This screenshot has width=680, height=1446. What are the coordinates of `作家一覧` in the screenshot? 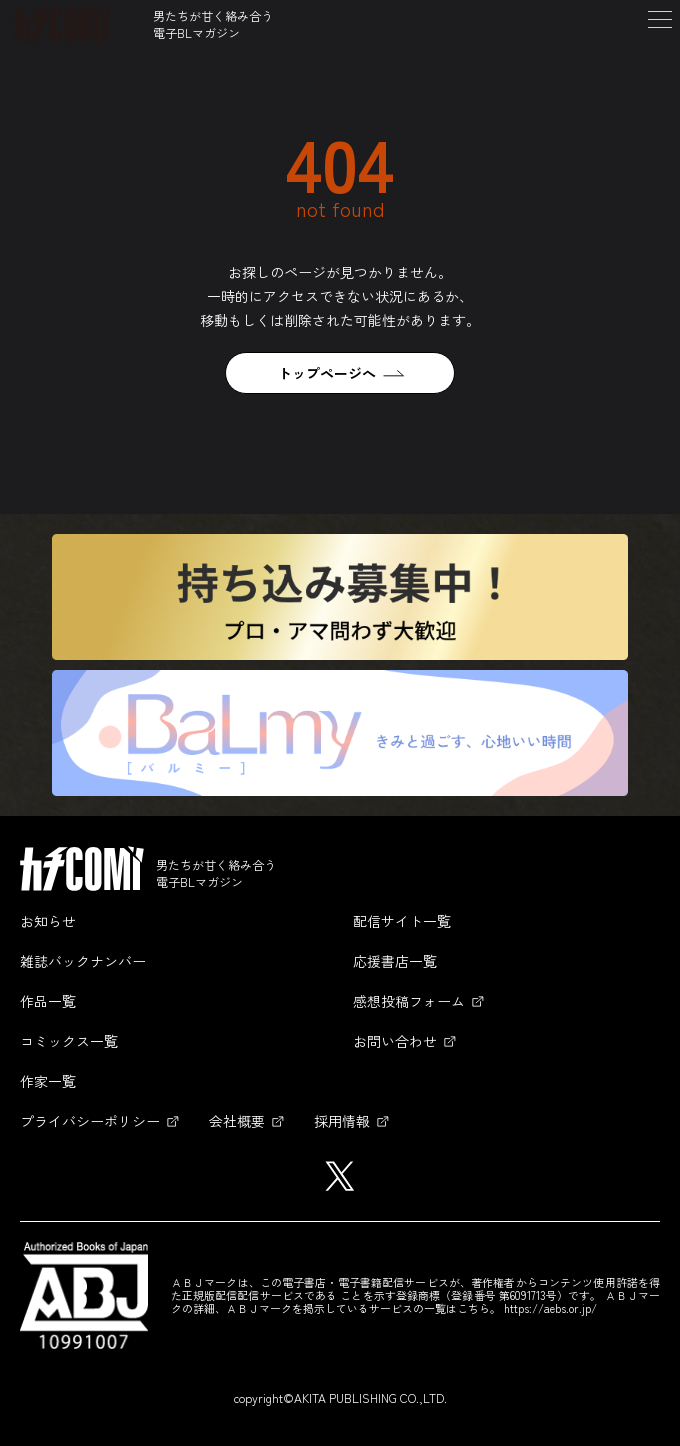 It's located at (48, 1081).